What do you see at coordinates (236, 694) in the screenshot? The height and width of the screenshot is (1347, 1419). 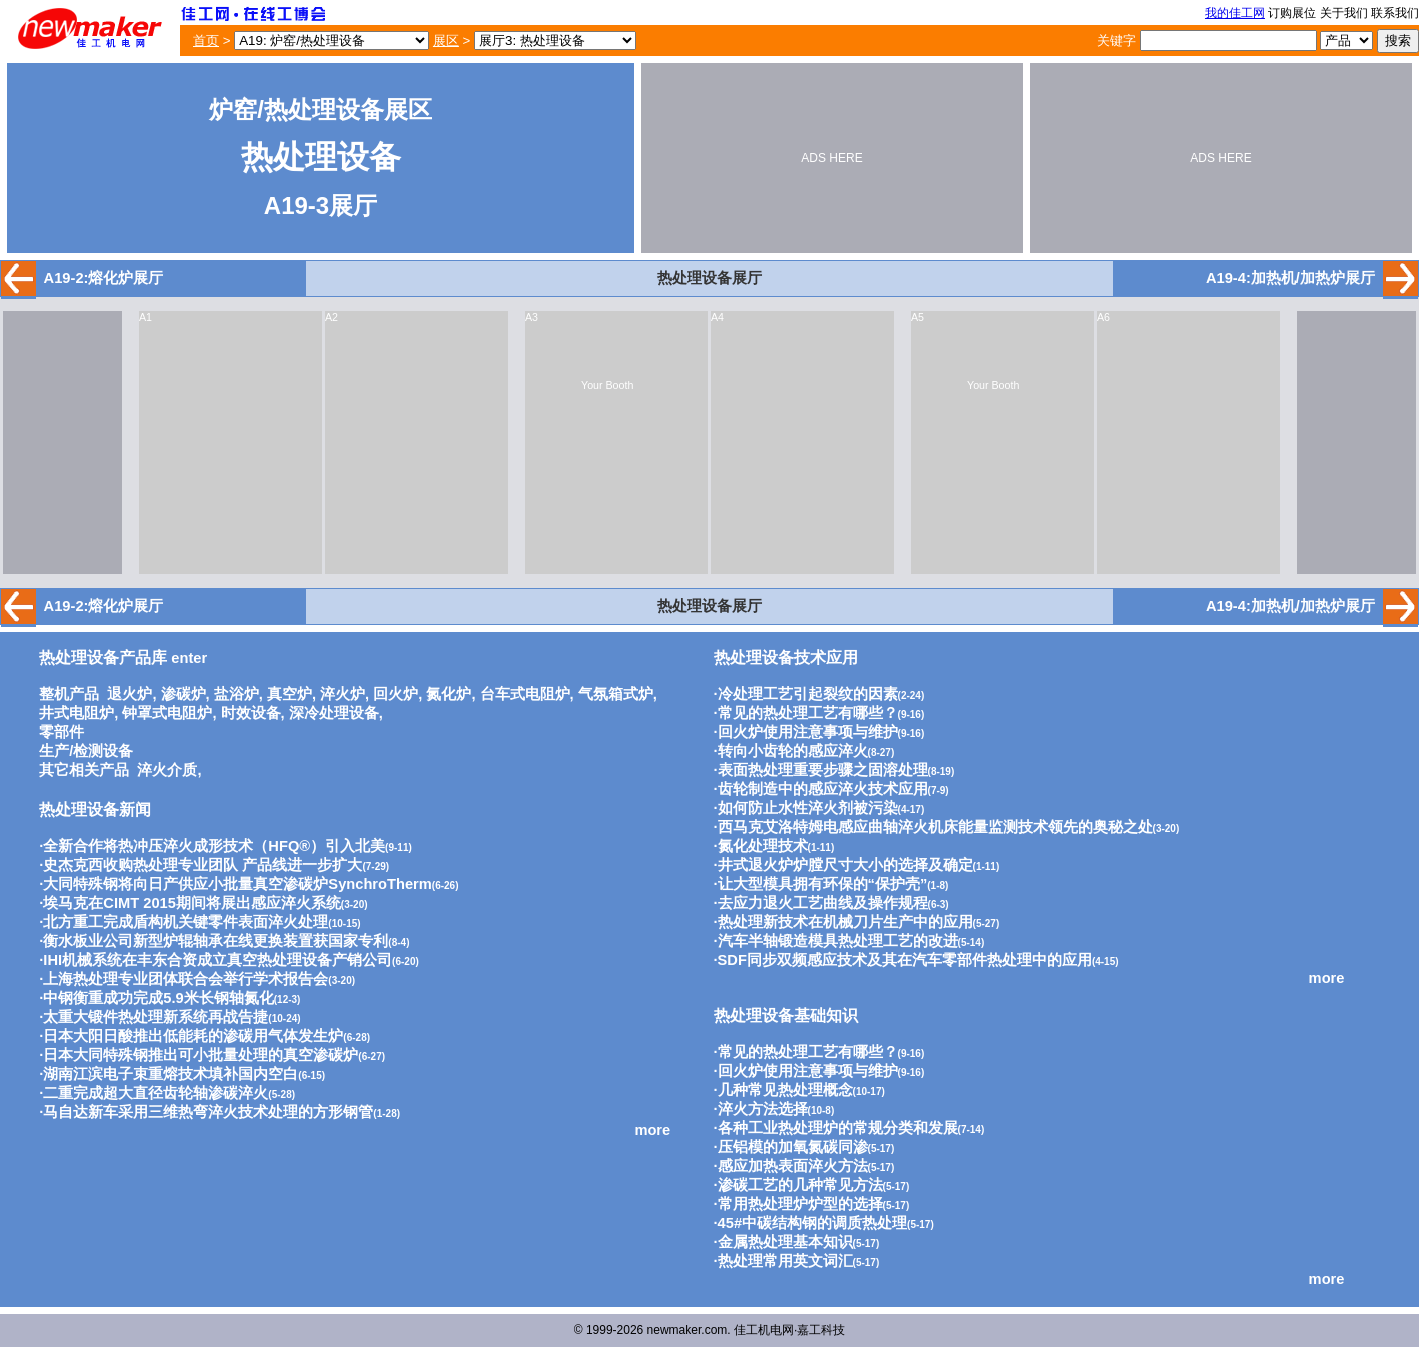 I see `盐浴炉` at bounding box center [236, 694].